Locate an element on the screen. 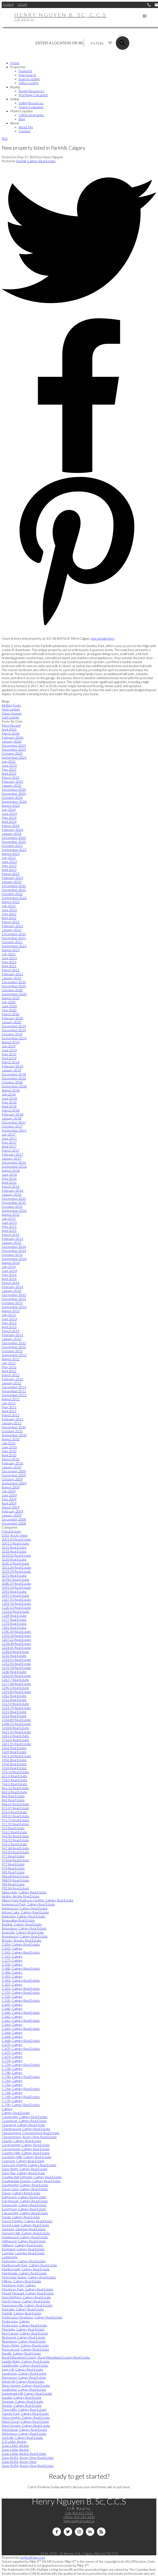  C-492, Calgary is located at coordinates (12, 1976).